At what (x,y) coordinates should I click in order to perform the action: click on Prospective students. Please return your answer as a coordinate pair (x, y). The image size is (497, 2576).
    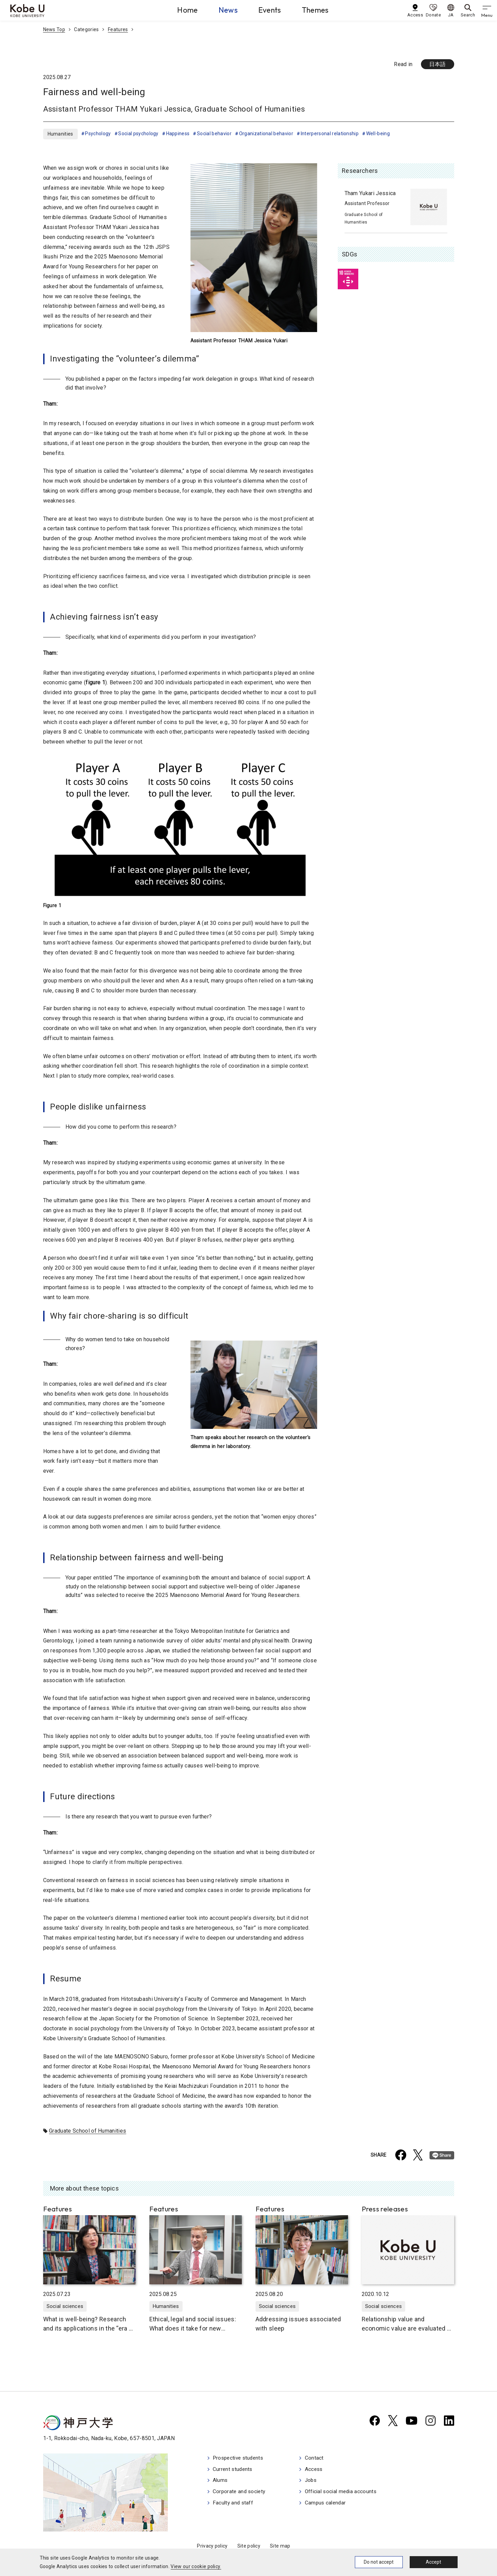
    Looking at the image, I should click on (240, 2459).